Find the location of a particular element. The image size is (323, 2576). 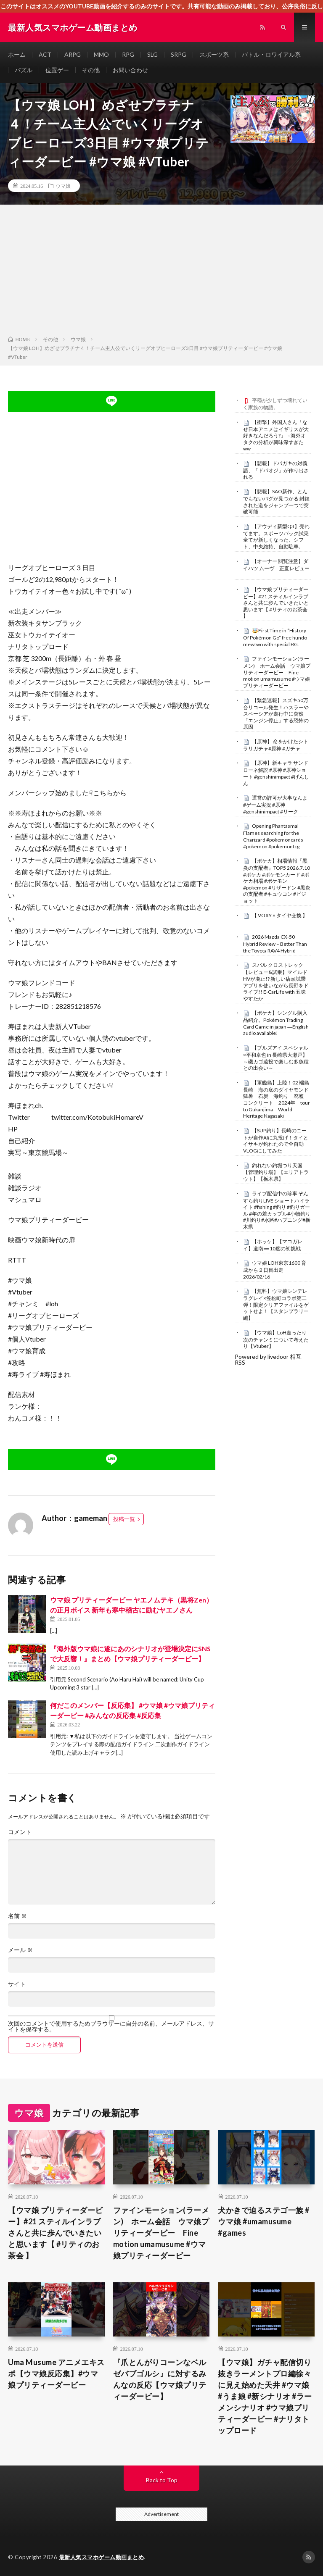

【ブルズアイ スペシャル×平和卓也 in 長崎県大瀬戸】～磯カゴ遠投で楽しむ多魚種との出会い～ is located at coordinates (276, 1058).